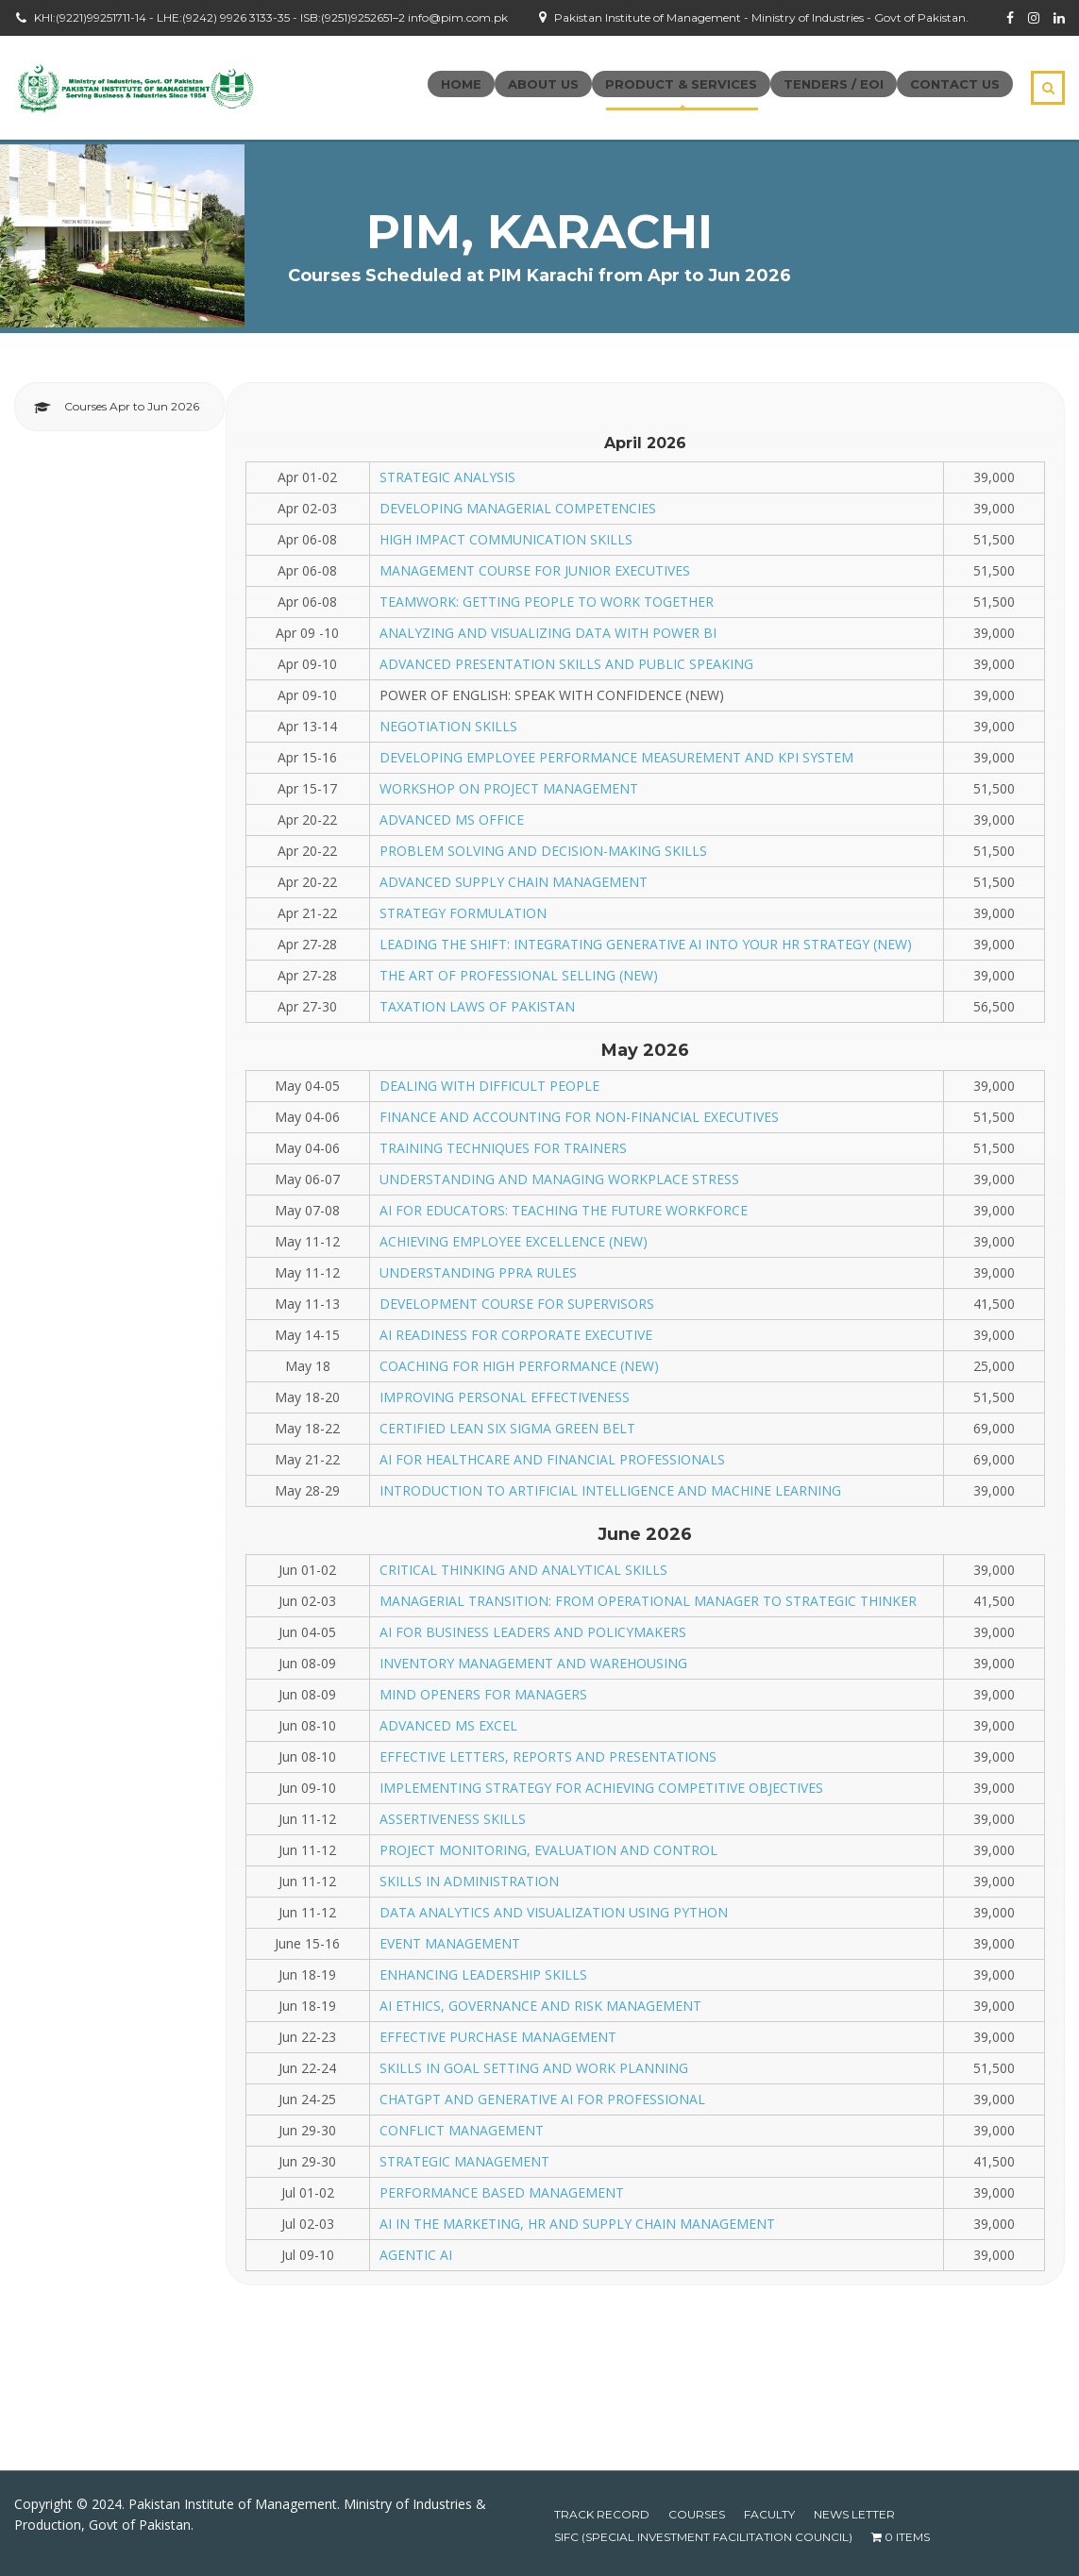 This screenshot has width=1079, height=2576. I want to click on CHATGPT AND GENERATIVE AI FOR PROFESSIONAL, so click(542, 2099).